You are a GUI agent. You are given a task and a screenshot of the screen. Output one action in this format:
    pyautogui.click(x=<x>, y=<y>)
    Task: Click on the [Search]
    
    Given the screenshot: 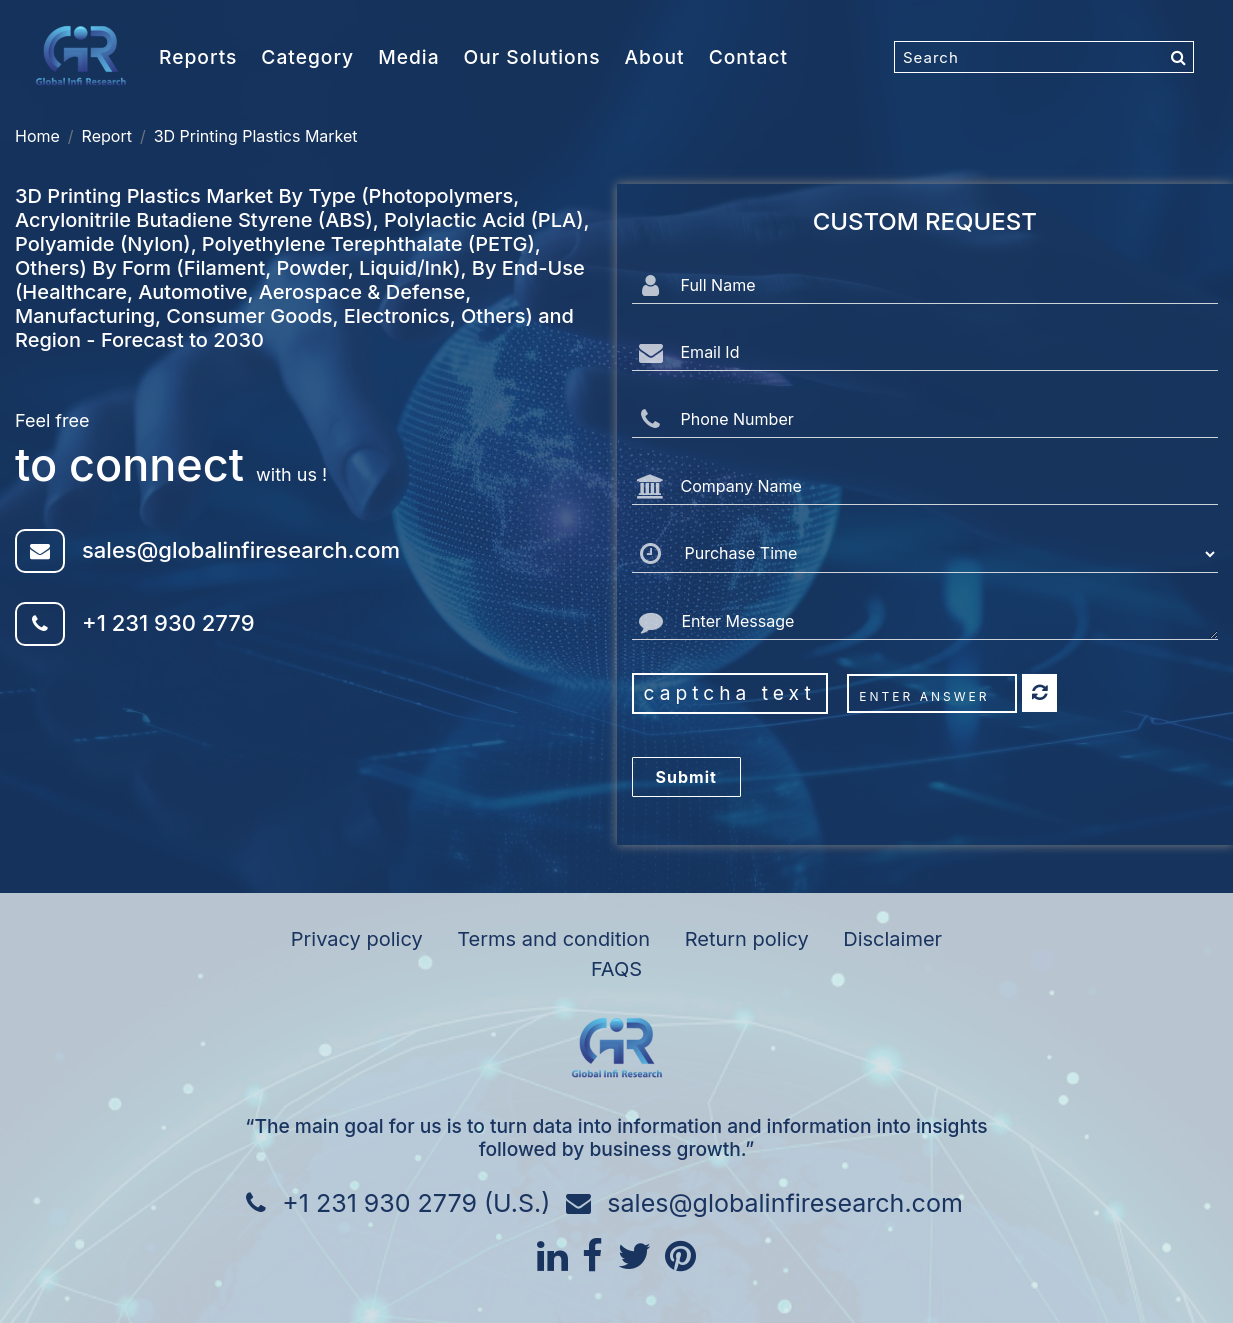 What is the action you would take?
    pyautogui.click(x=1044, y=57)
    